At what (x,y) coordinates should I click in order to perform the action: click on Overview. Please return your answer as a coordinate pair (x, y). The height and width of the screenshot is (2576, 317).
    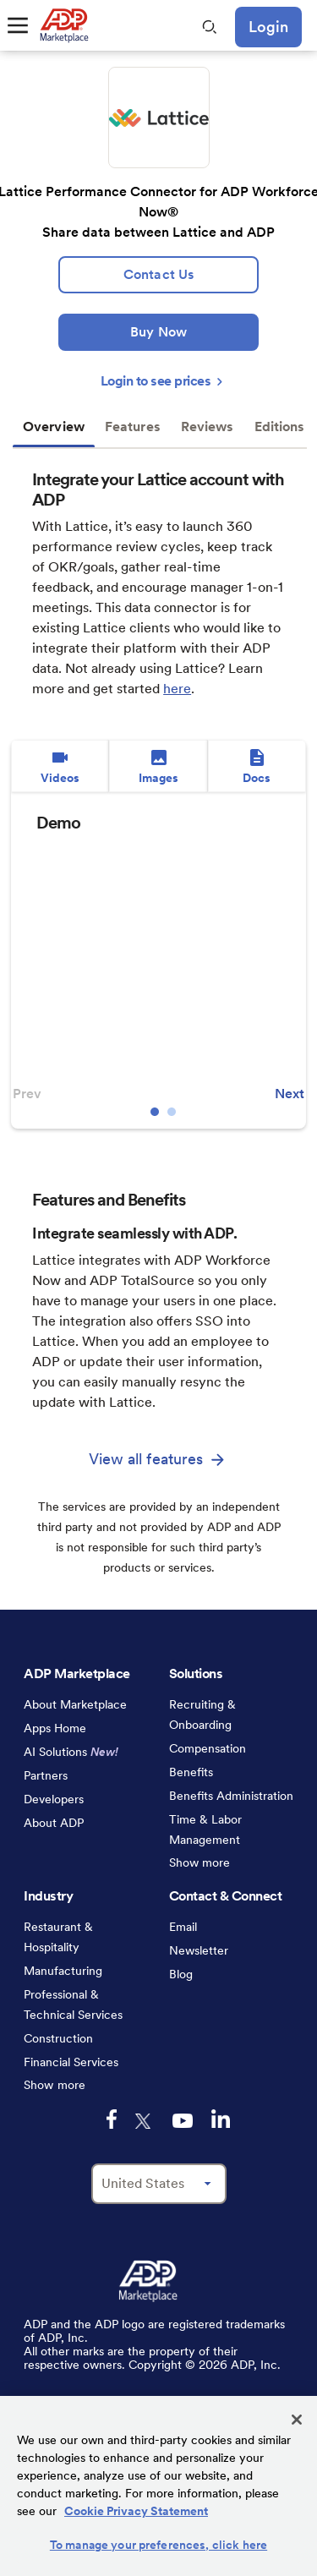
    Looking at the image, I should click on (54, 426).